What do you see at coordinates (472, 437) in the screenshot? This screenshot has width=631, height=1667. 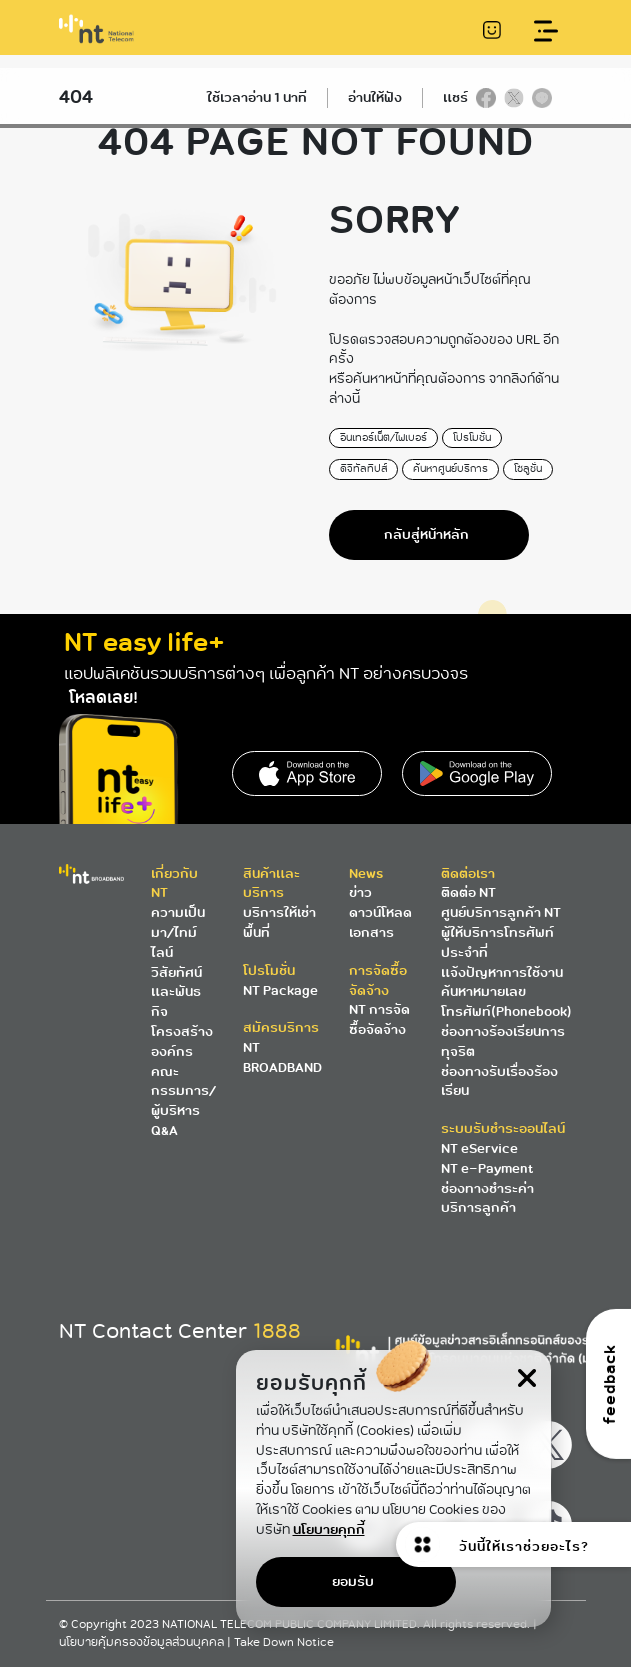 I see `โปรโมชั่น` at bounding box center [472, 437].